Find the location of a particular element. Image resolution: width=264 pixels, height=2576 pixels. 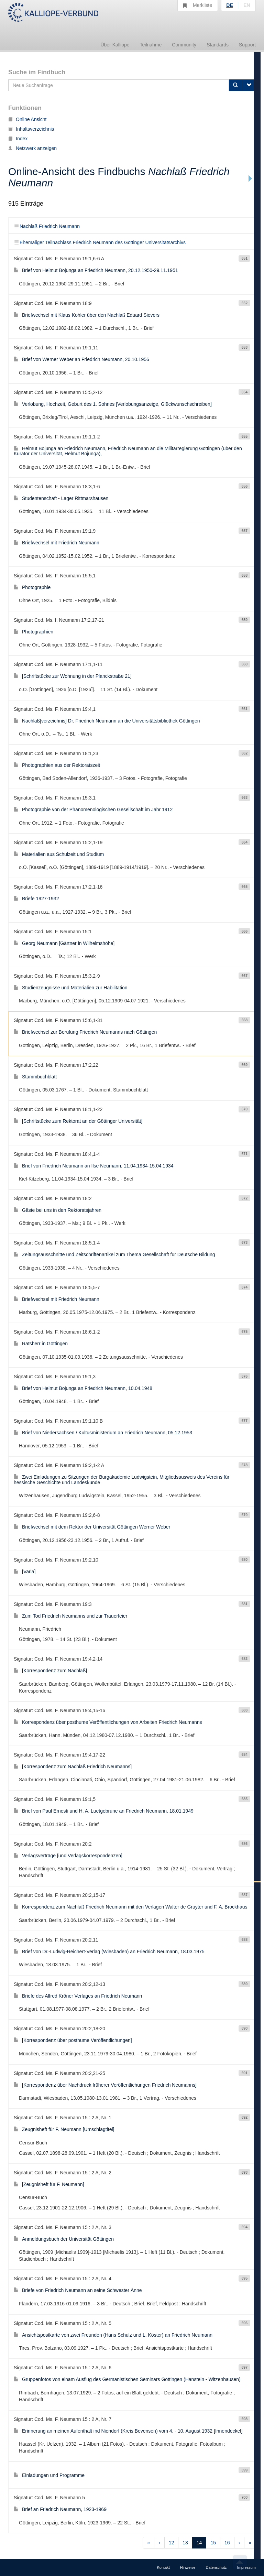

[Schriftstücke zum Rektorat an der Göttinger Universität] is located at coordinates (78, 1121).